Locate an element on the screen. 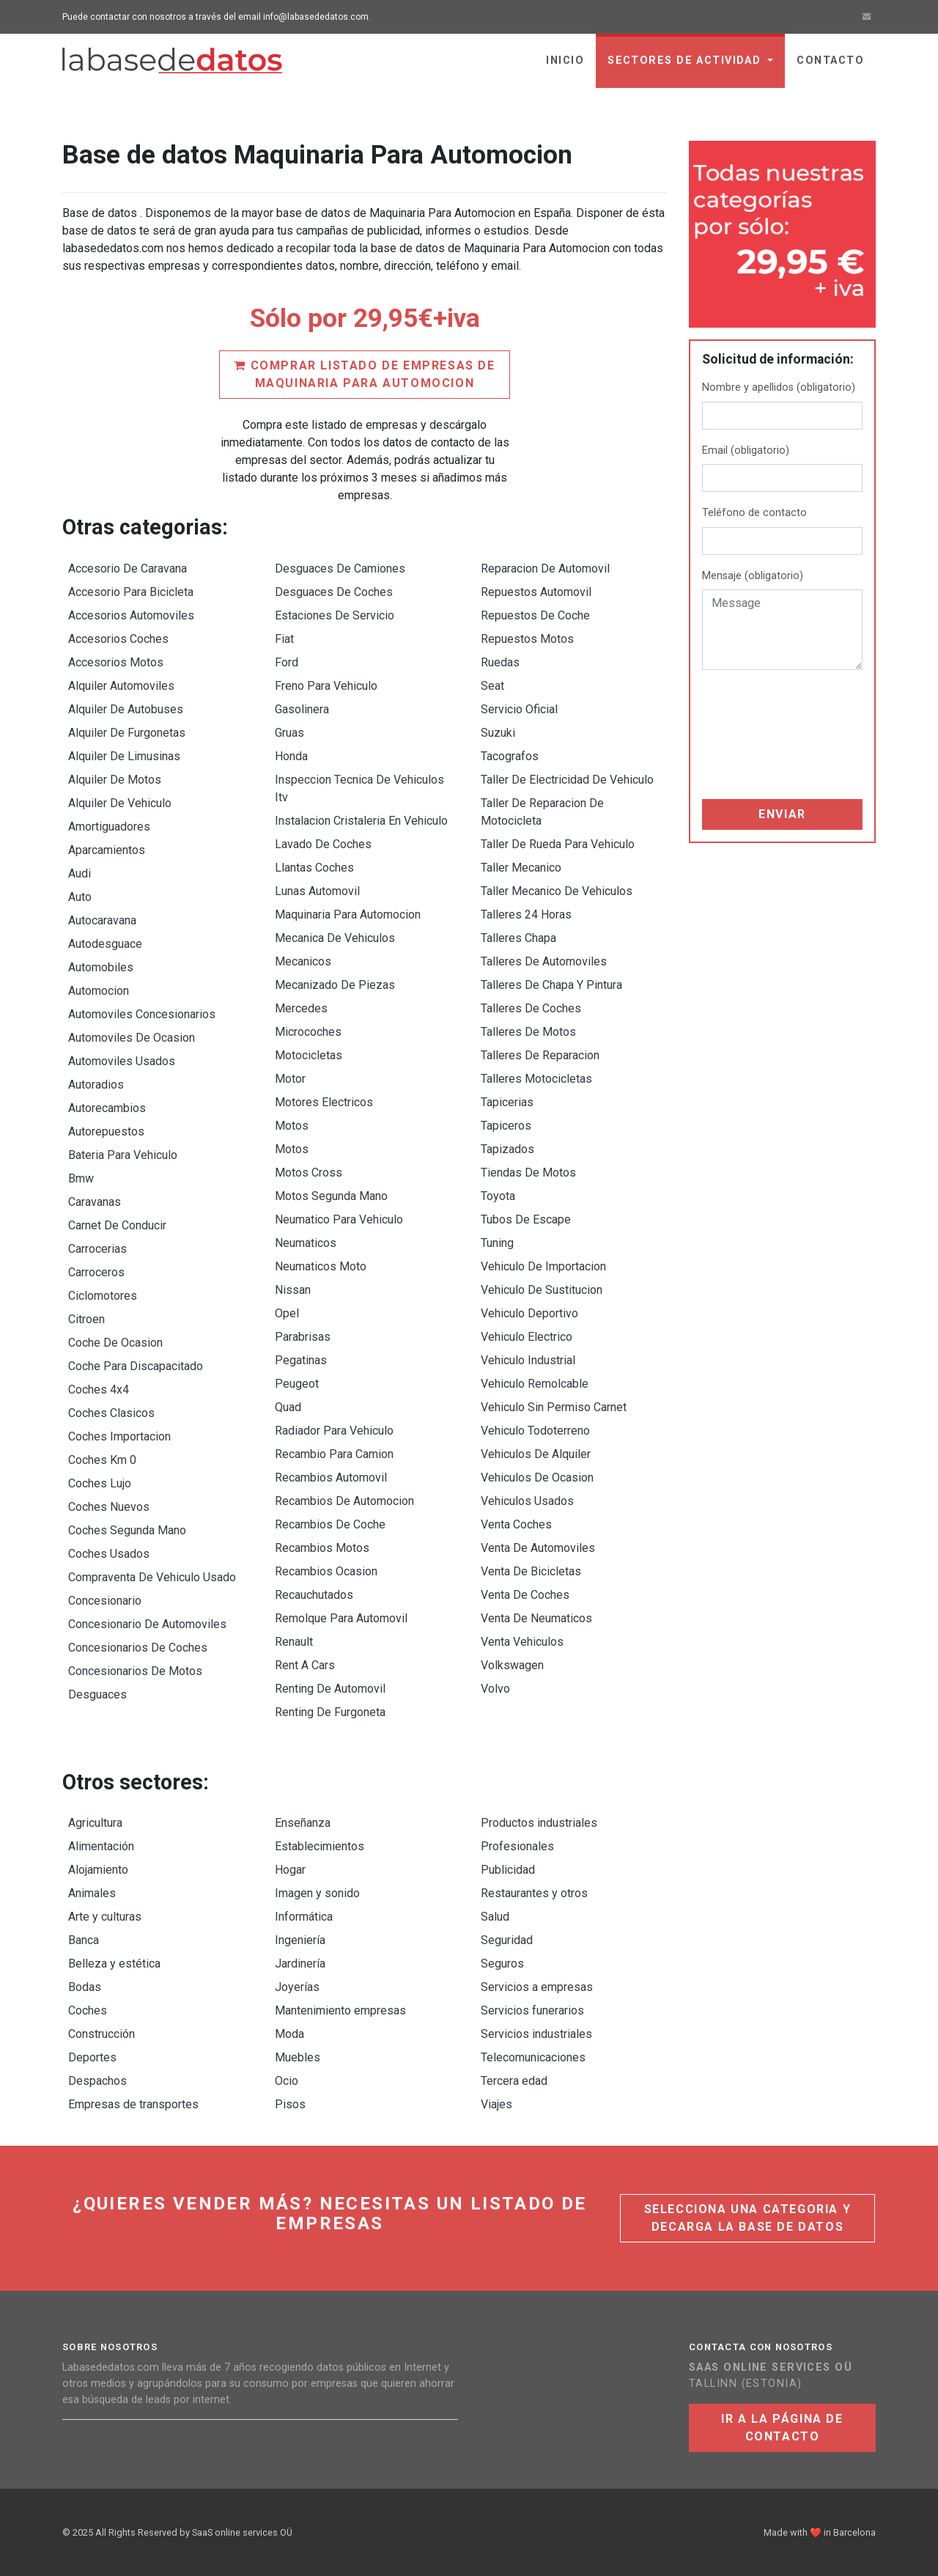 The image size is (938, 2576). Coches Clasicos is located at coordinates (111, 1413).